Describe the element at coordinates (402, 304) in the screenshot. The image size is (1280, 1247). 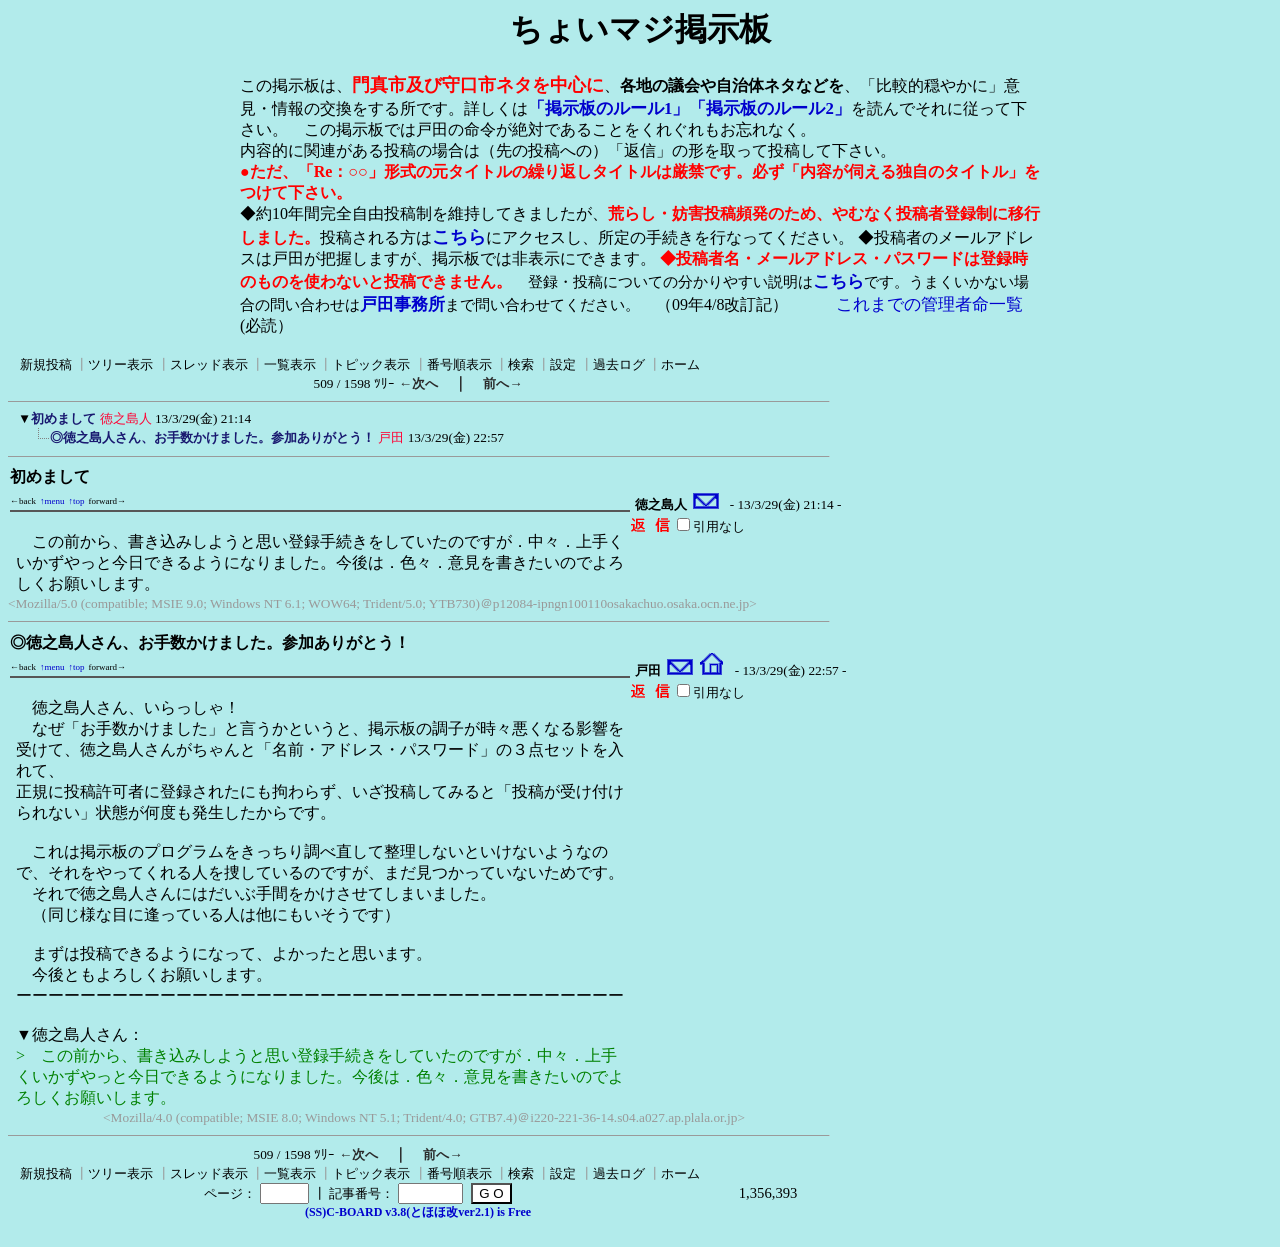
I see `戸田事務所` at that location.